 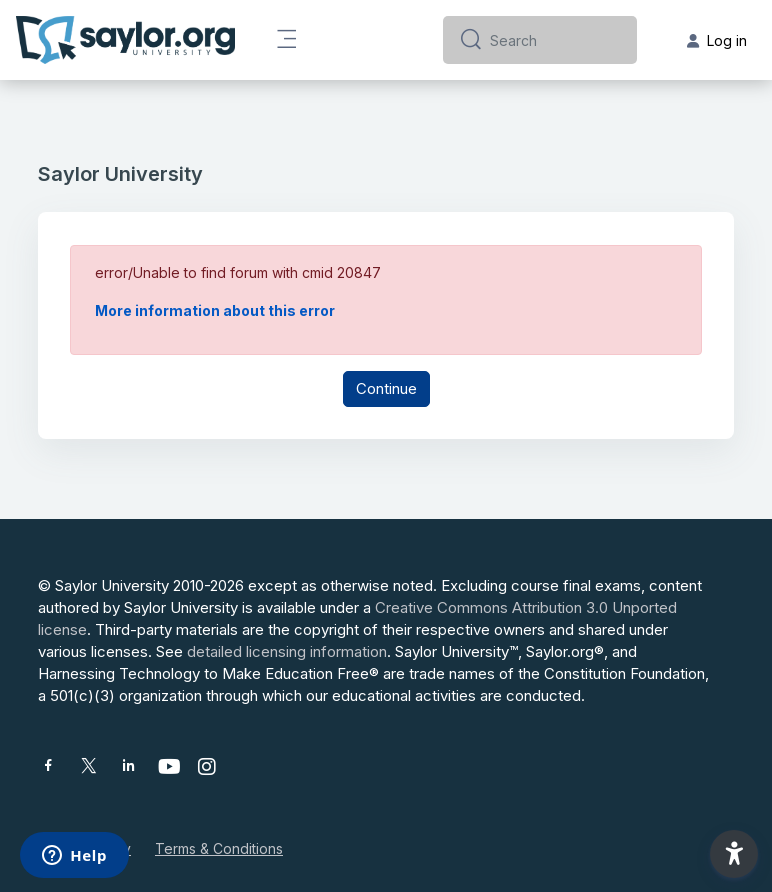 What do you see at coordinates (386, 388) in the screenshot?
I see `Continue` at bounding box center [386, 388].